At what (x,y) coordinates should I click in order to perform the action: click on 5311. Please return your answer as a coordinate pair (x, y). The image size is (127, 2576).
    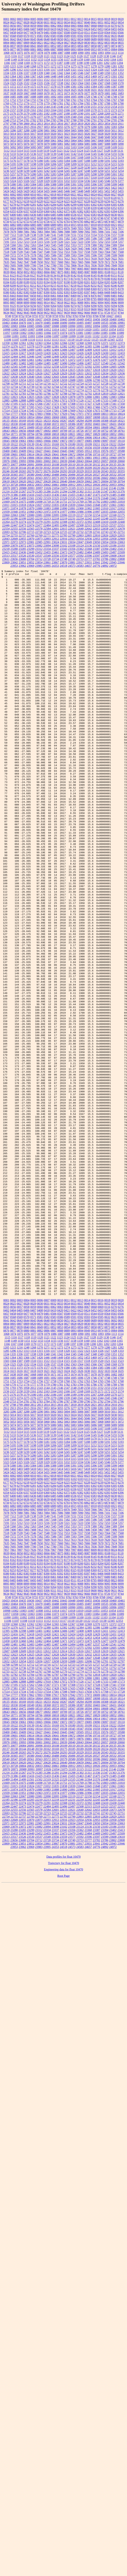
    Looking at the image, I should click on (60, 177).